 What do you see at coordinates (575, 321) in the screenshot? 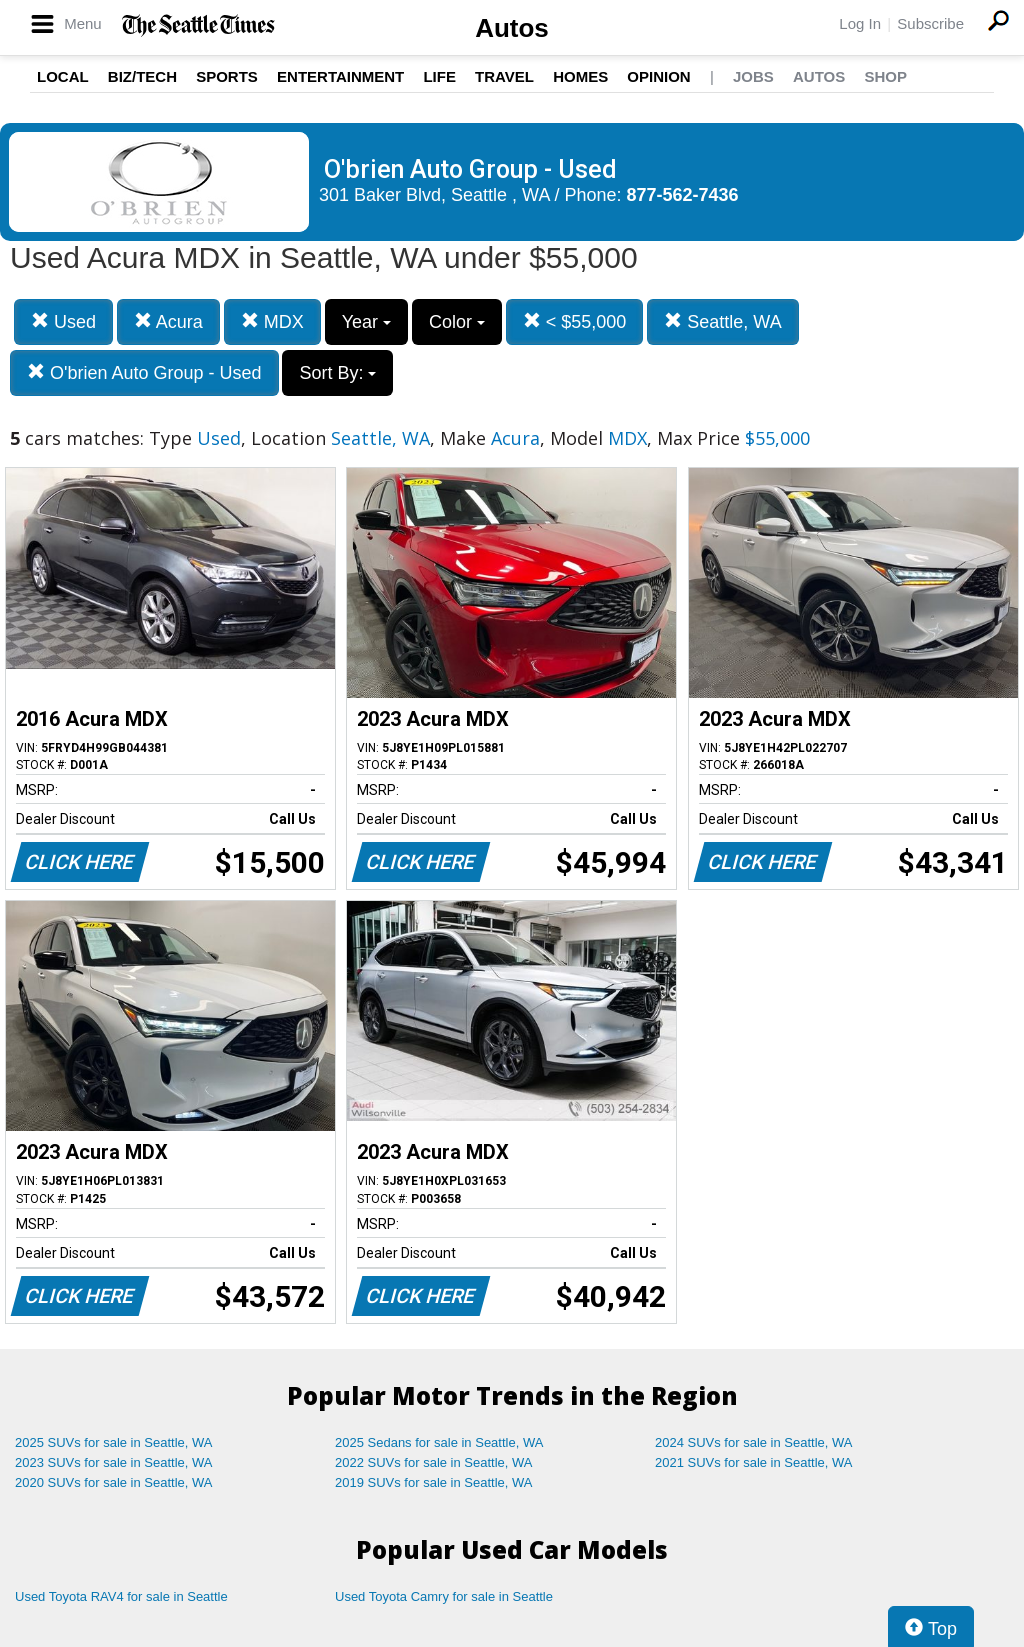
I see `< $55,000` at bounding box center [575, 321].